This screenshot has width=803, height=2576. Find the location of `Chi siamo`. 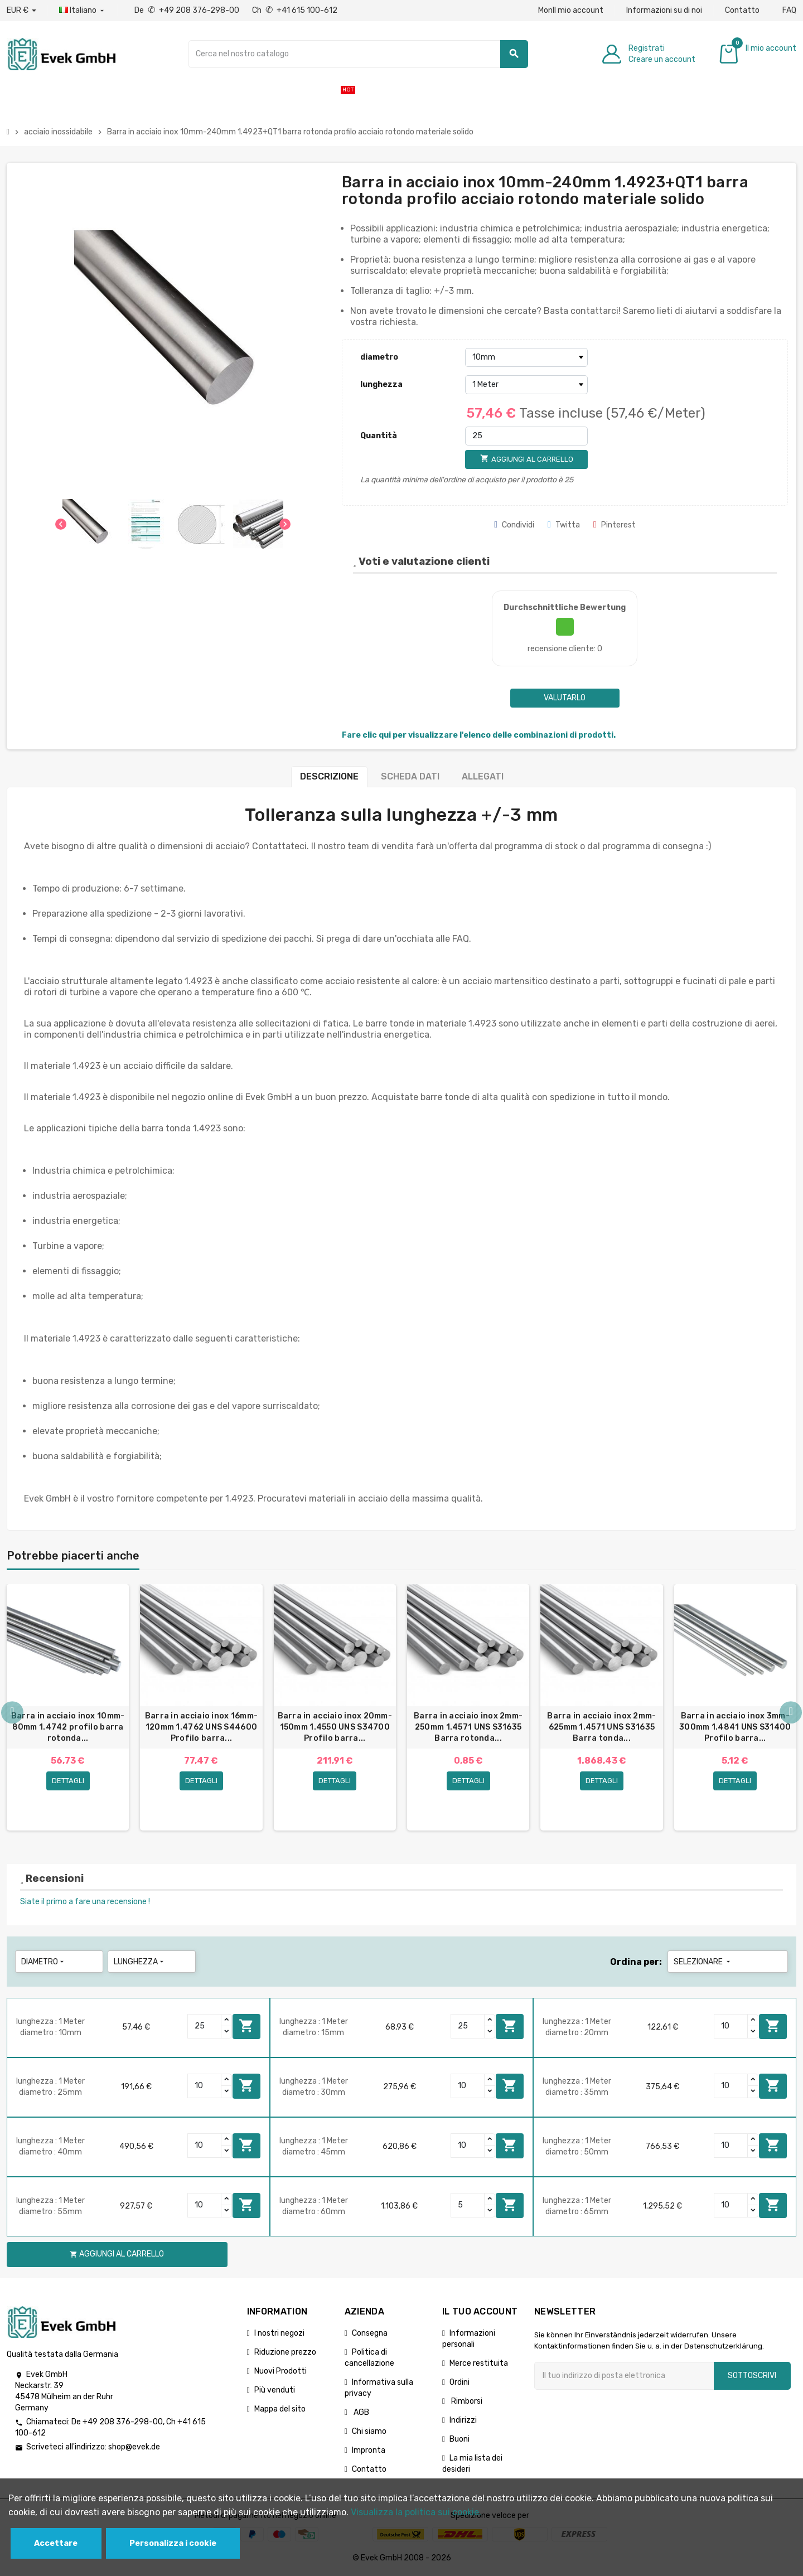

Chi siamo is located at coordinates (369, 2432).